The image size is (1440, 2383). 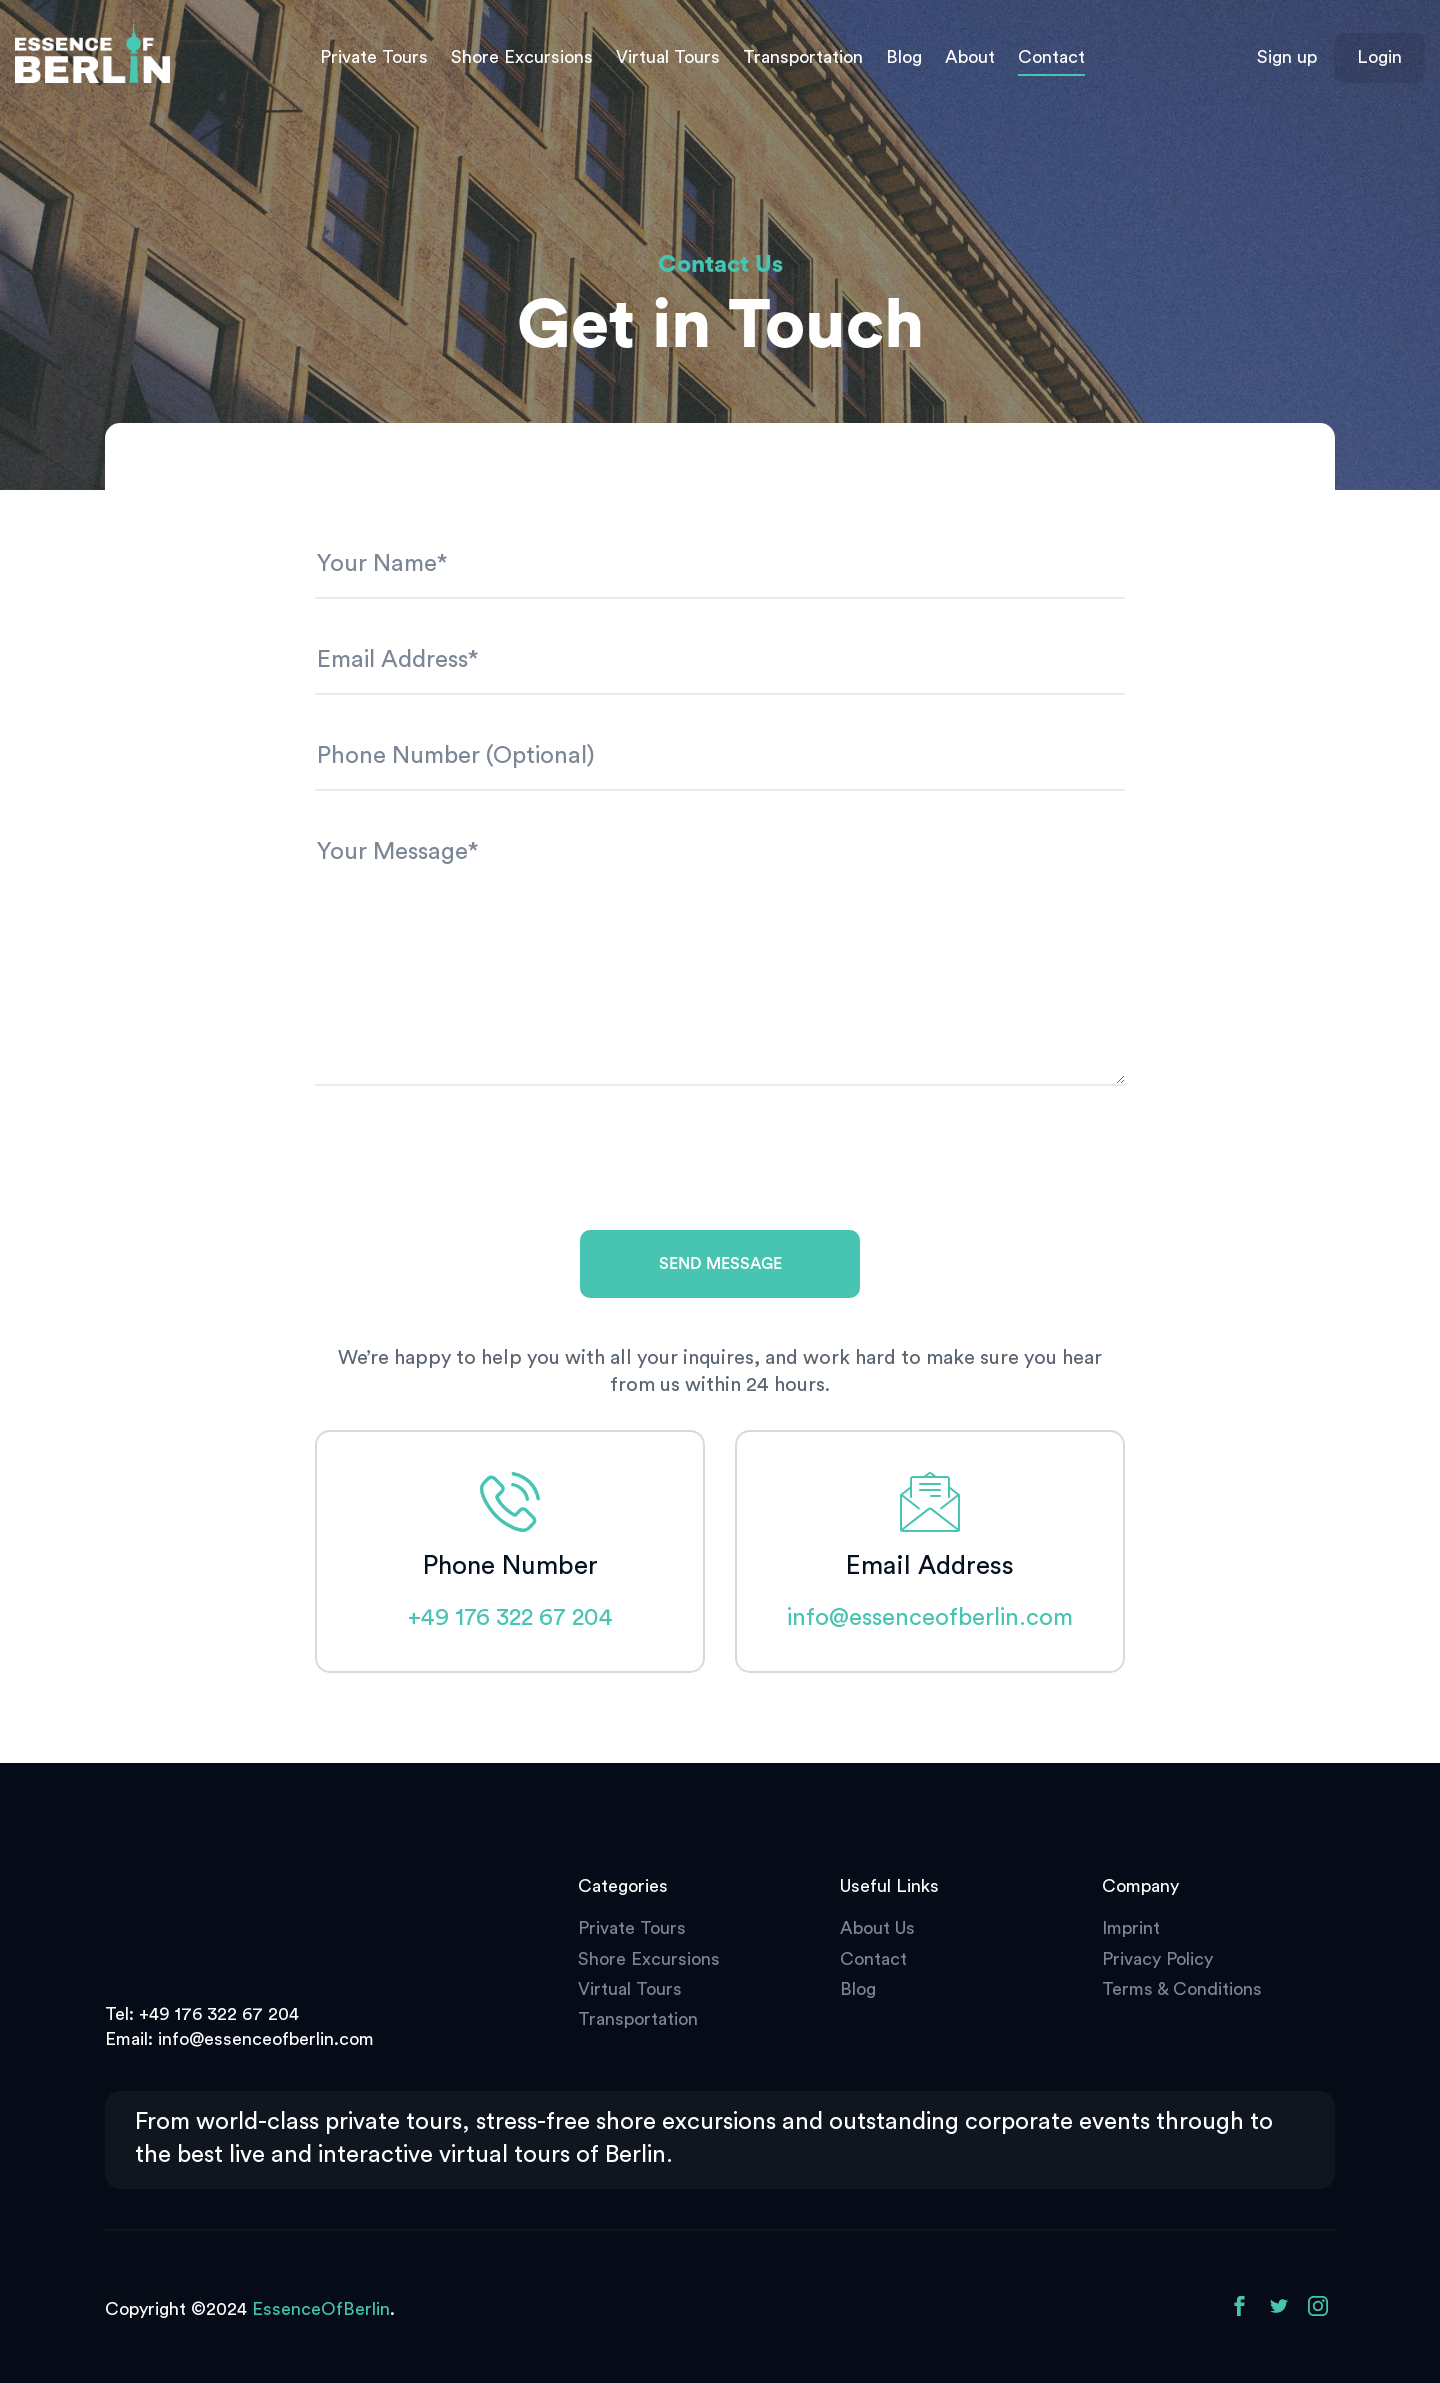 I want to click on Privacy Policy, so click(x=1157, y=1959).